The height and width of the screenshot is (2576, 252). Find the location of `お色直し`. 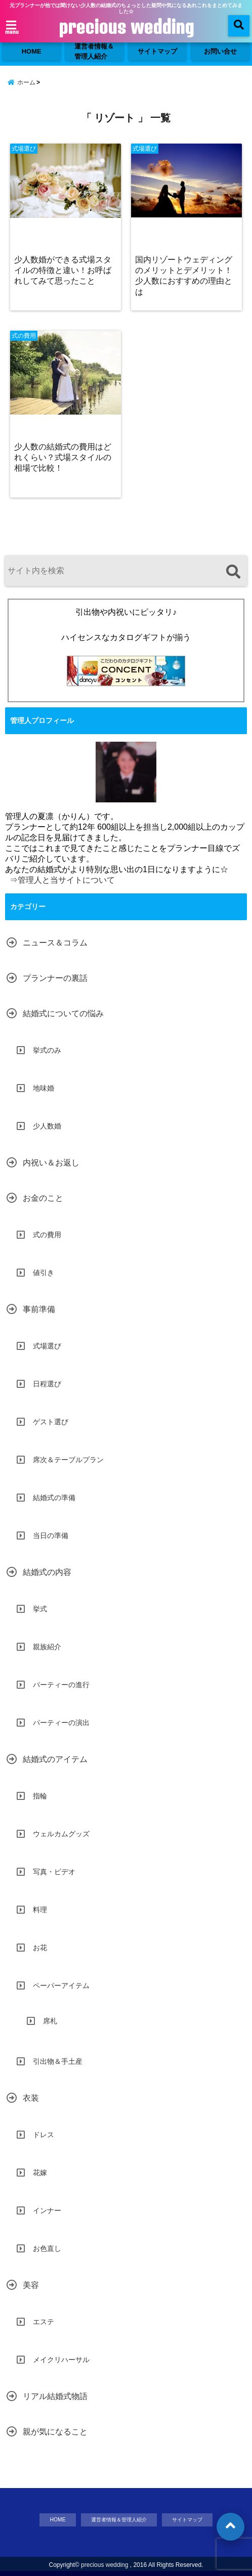

お色直し is located at coordinates (47, 2248).